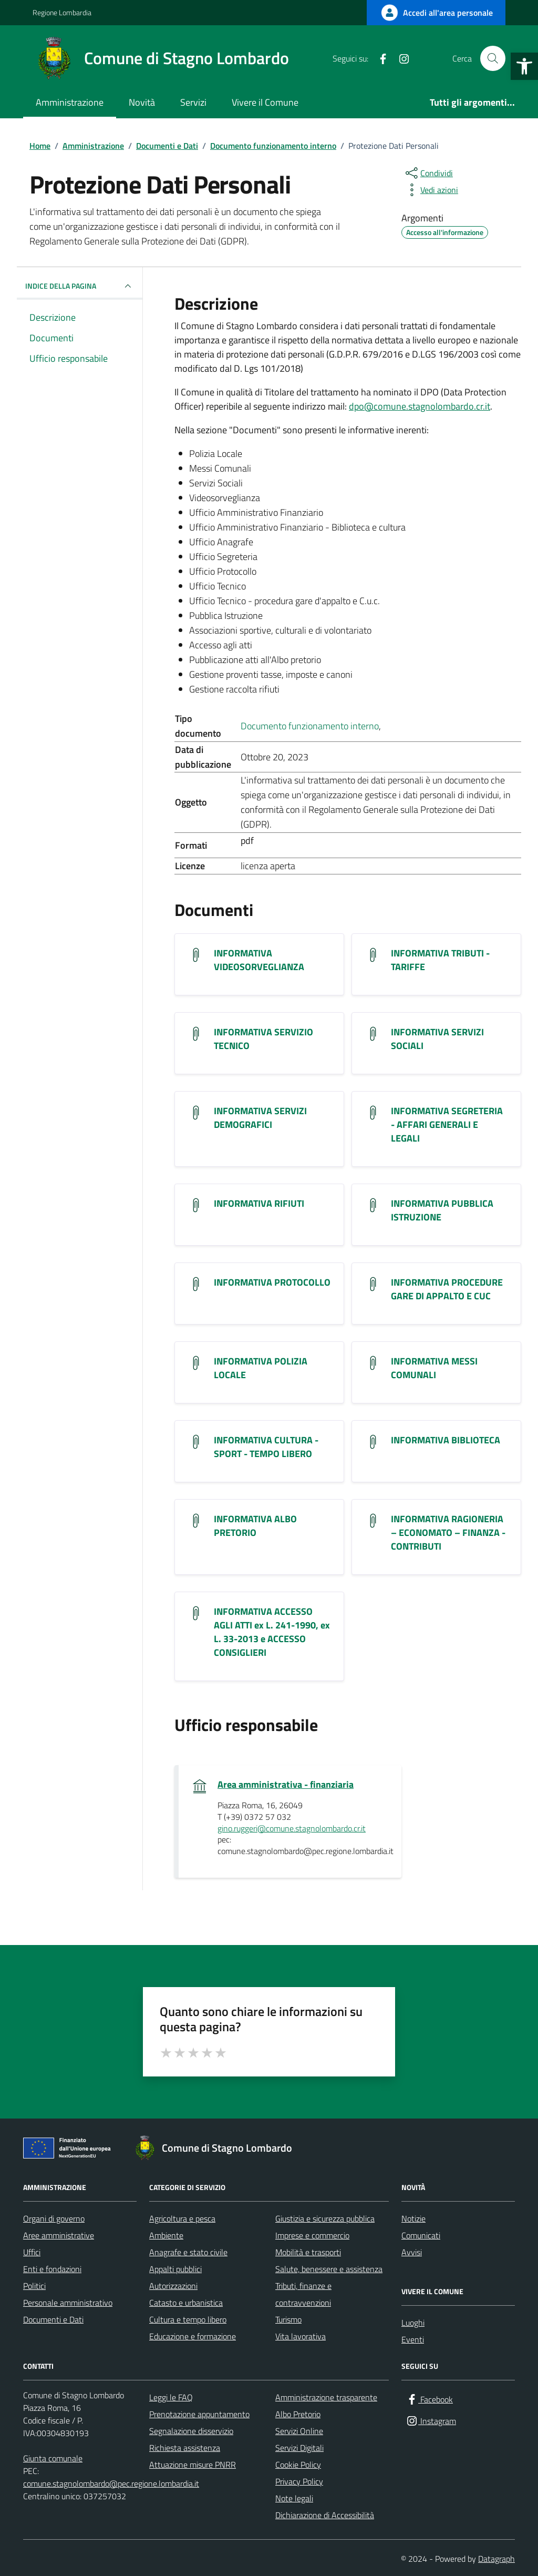  What do you see at coordinates (67, 2302) in the screenshot?
I see `Personale amministrativo` at bounding box center [67, 2302].